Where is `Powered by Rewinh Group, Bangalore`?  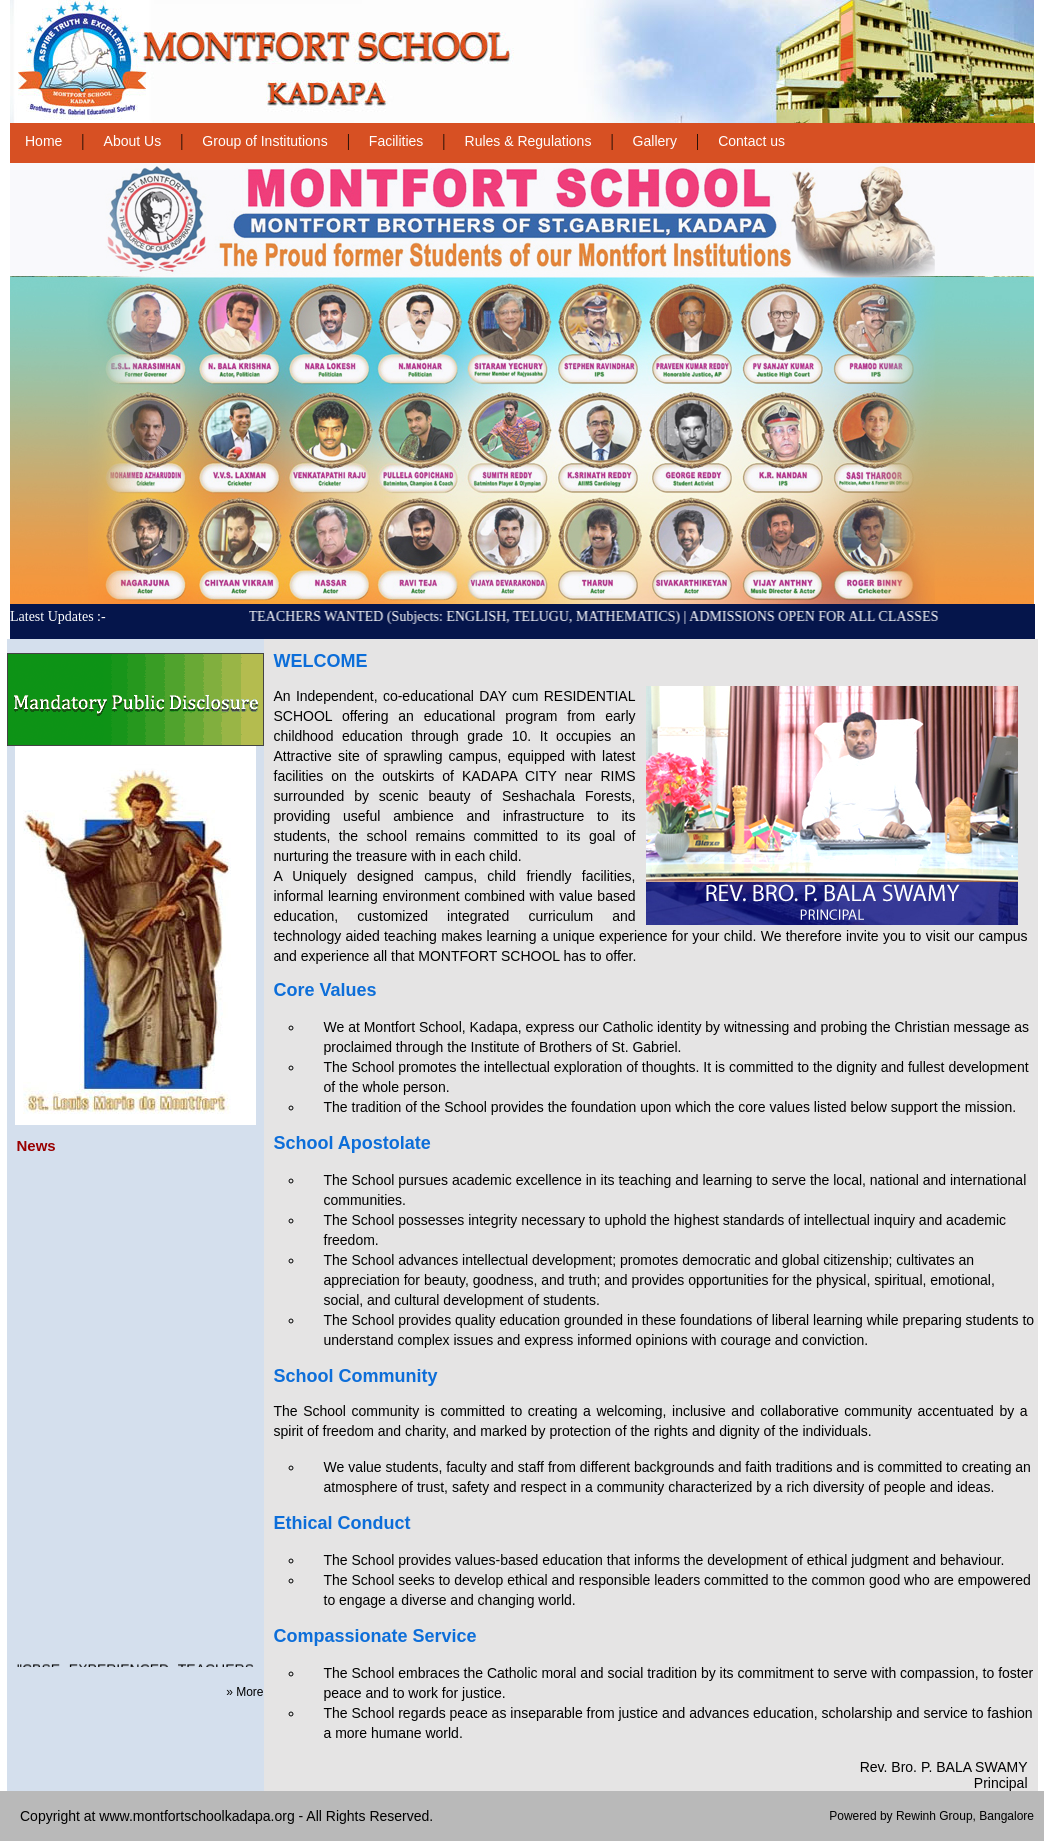 Powered by Rewinh Group, Bangalore is located at coordinates (931, 1816).